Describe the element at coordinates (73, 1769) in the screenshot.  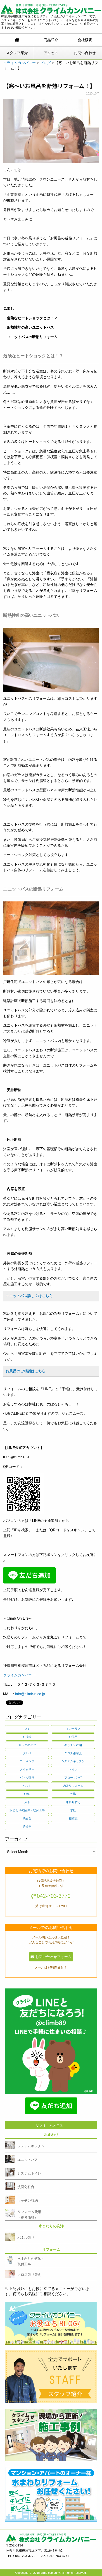
I see `トイレ` at that location.